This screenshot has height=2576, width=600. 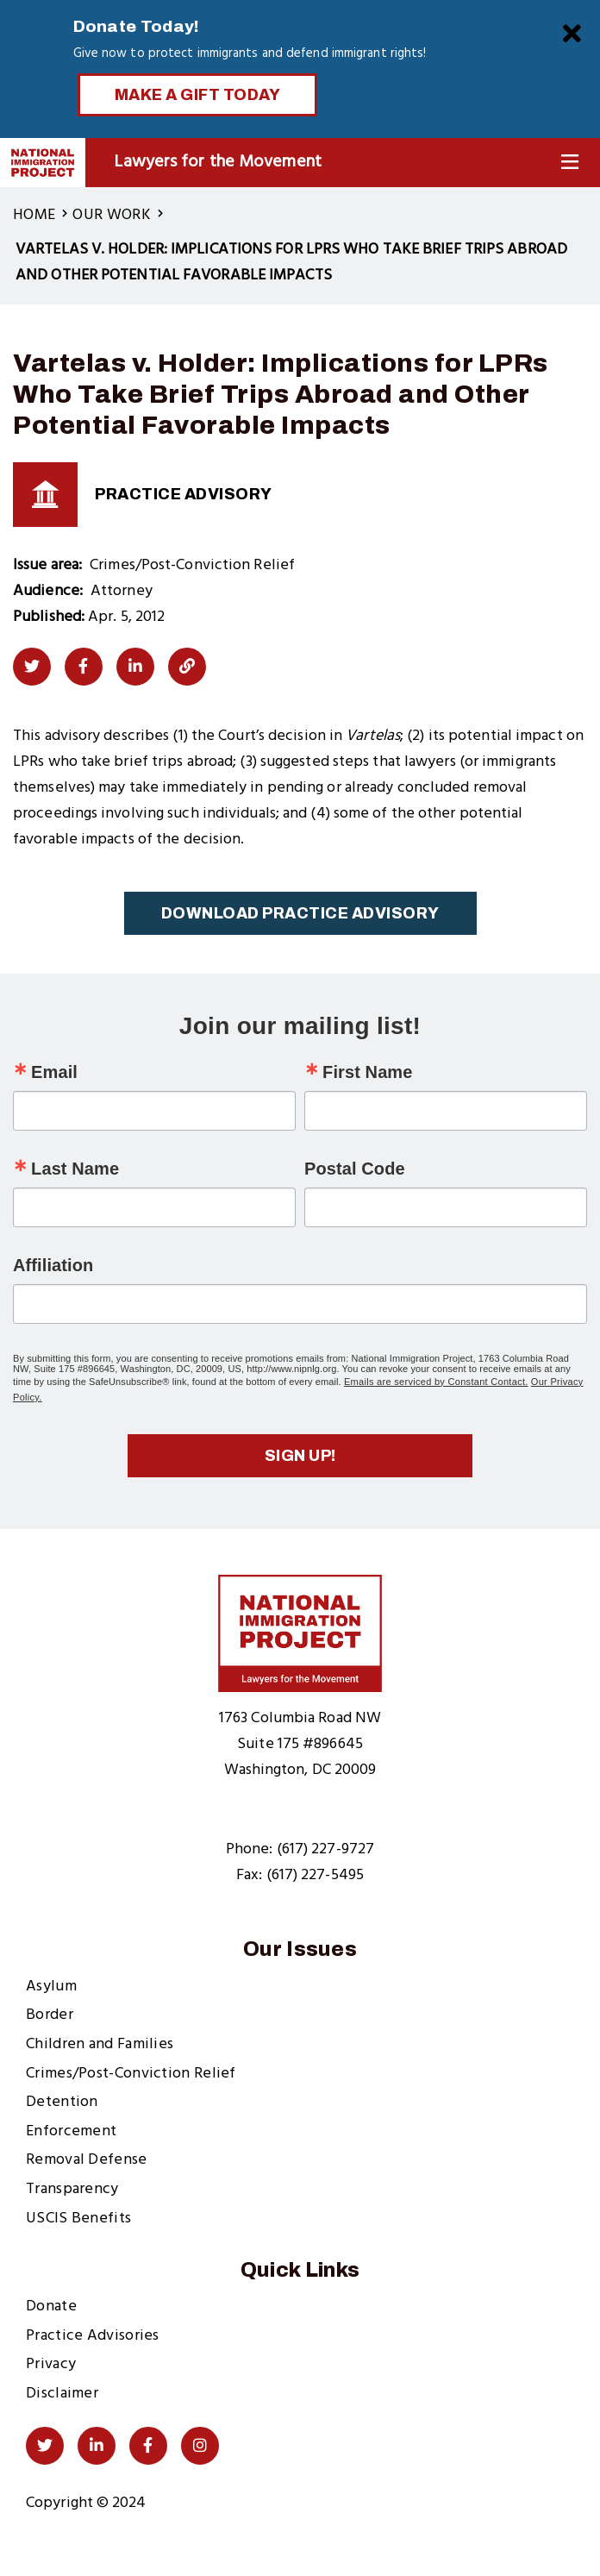 What do you see at coordinates (131, 2073) in the screenshot?
I see `Crimes/Post-Conviction Relief` at bounding box center [131, 2073].